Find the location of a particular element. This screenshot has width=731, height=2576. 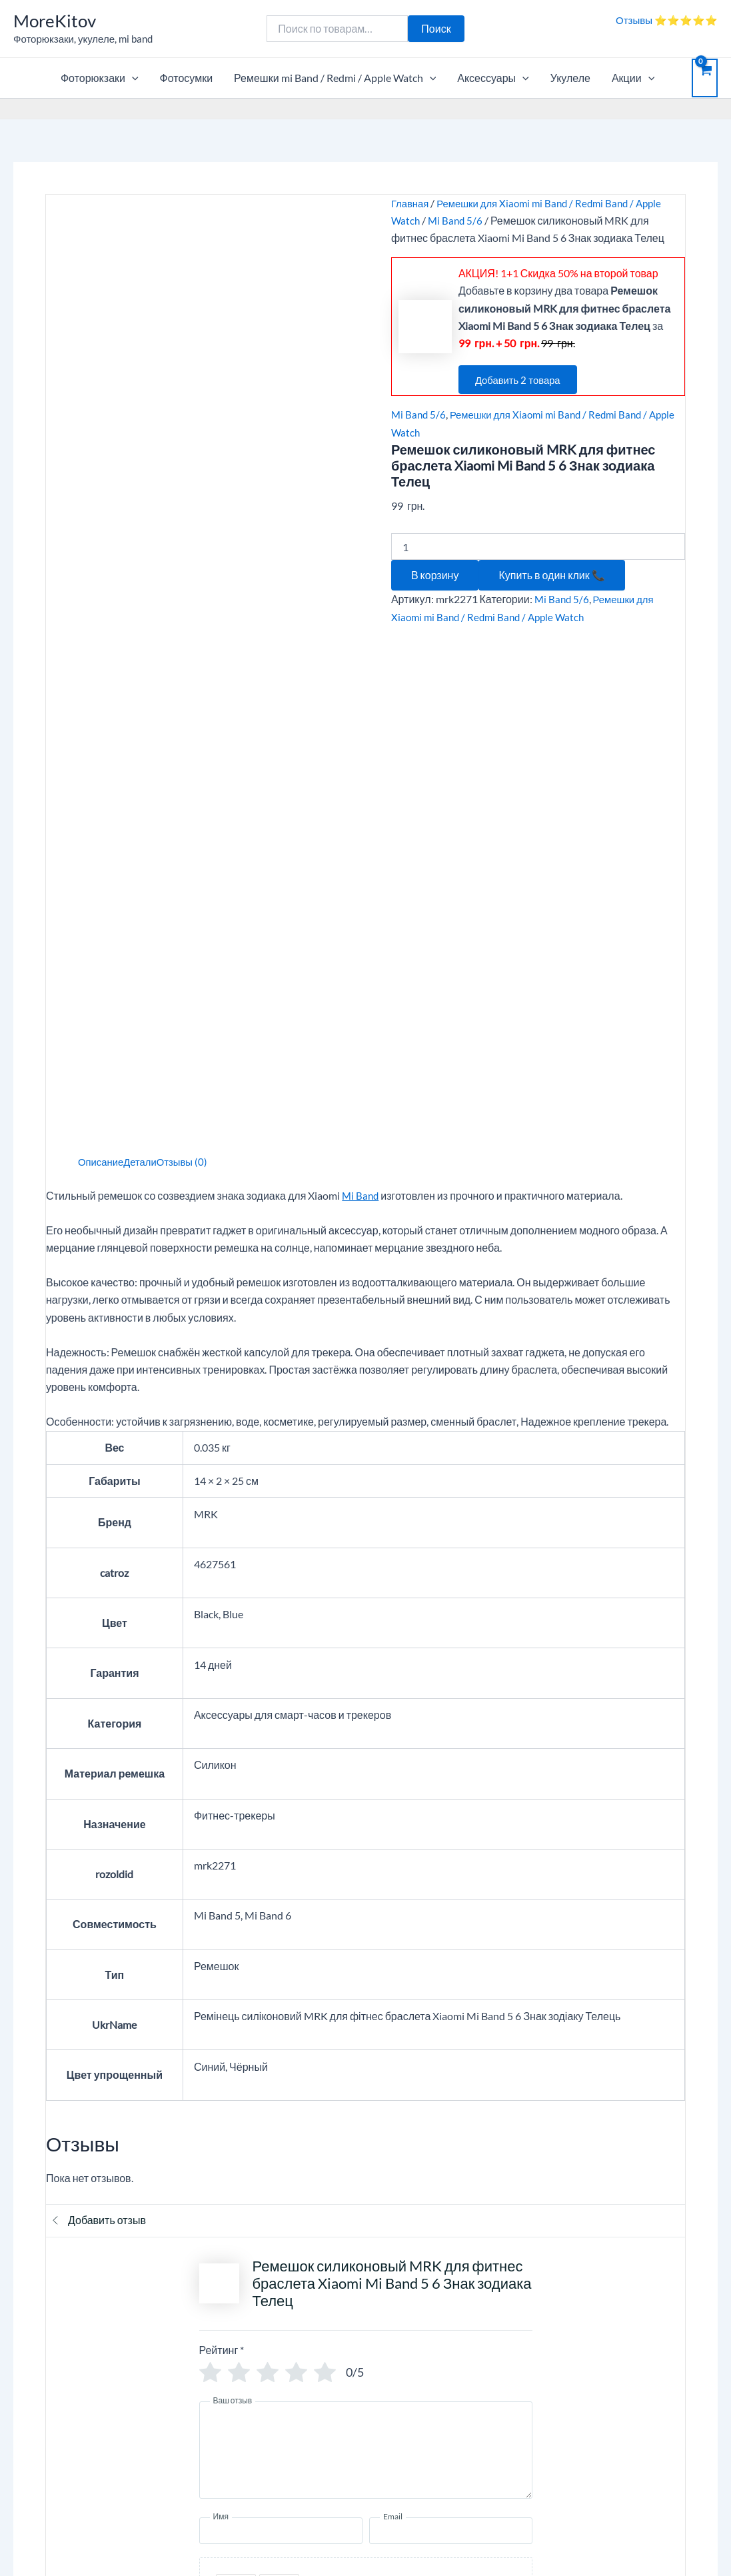

Опт, дропшиппинг is located at coordinates (59, 2349).